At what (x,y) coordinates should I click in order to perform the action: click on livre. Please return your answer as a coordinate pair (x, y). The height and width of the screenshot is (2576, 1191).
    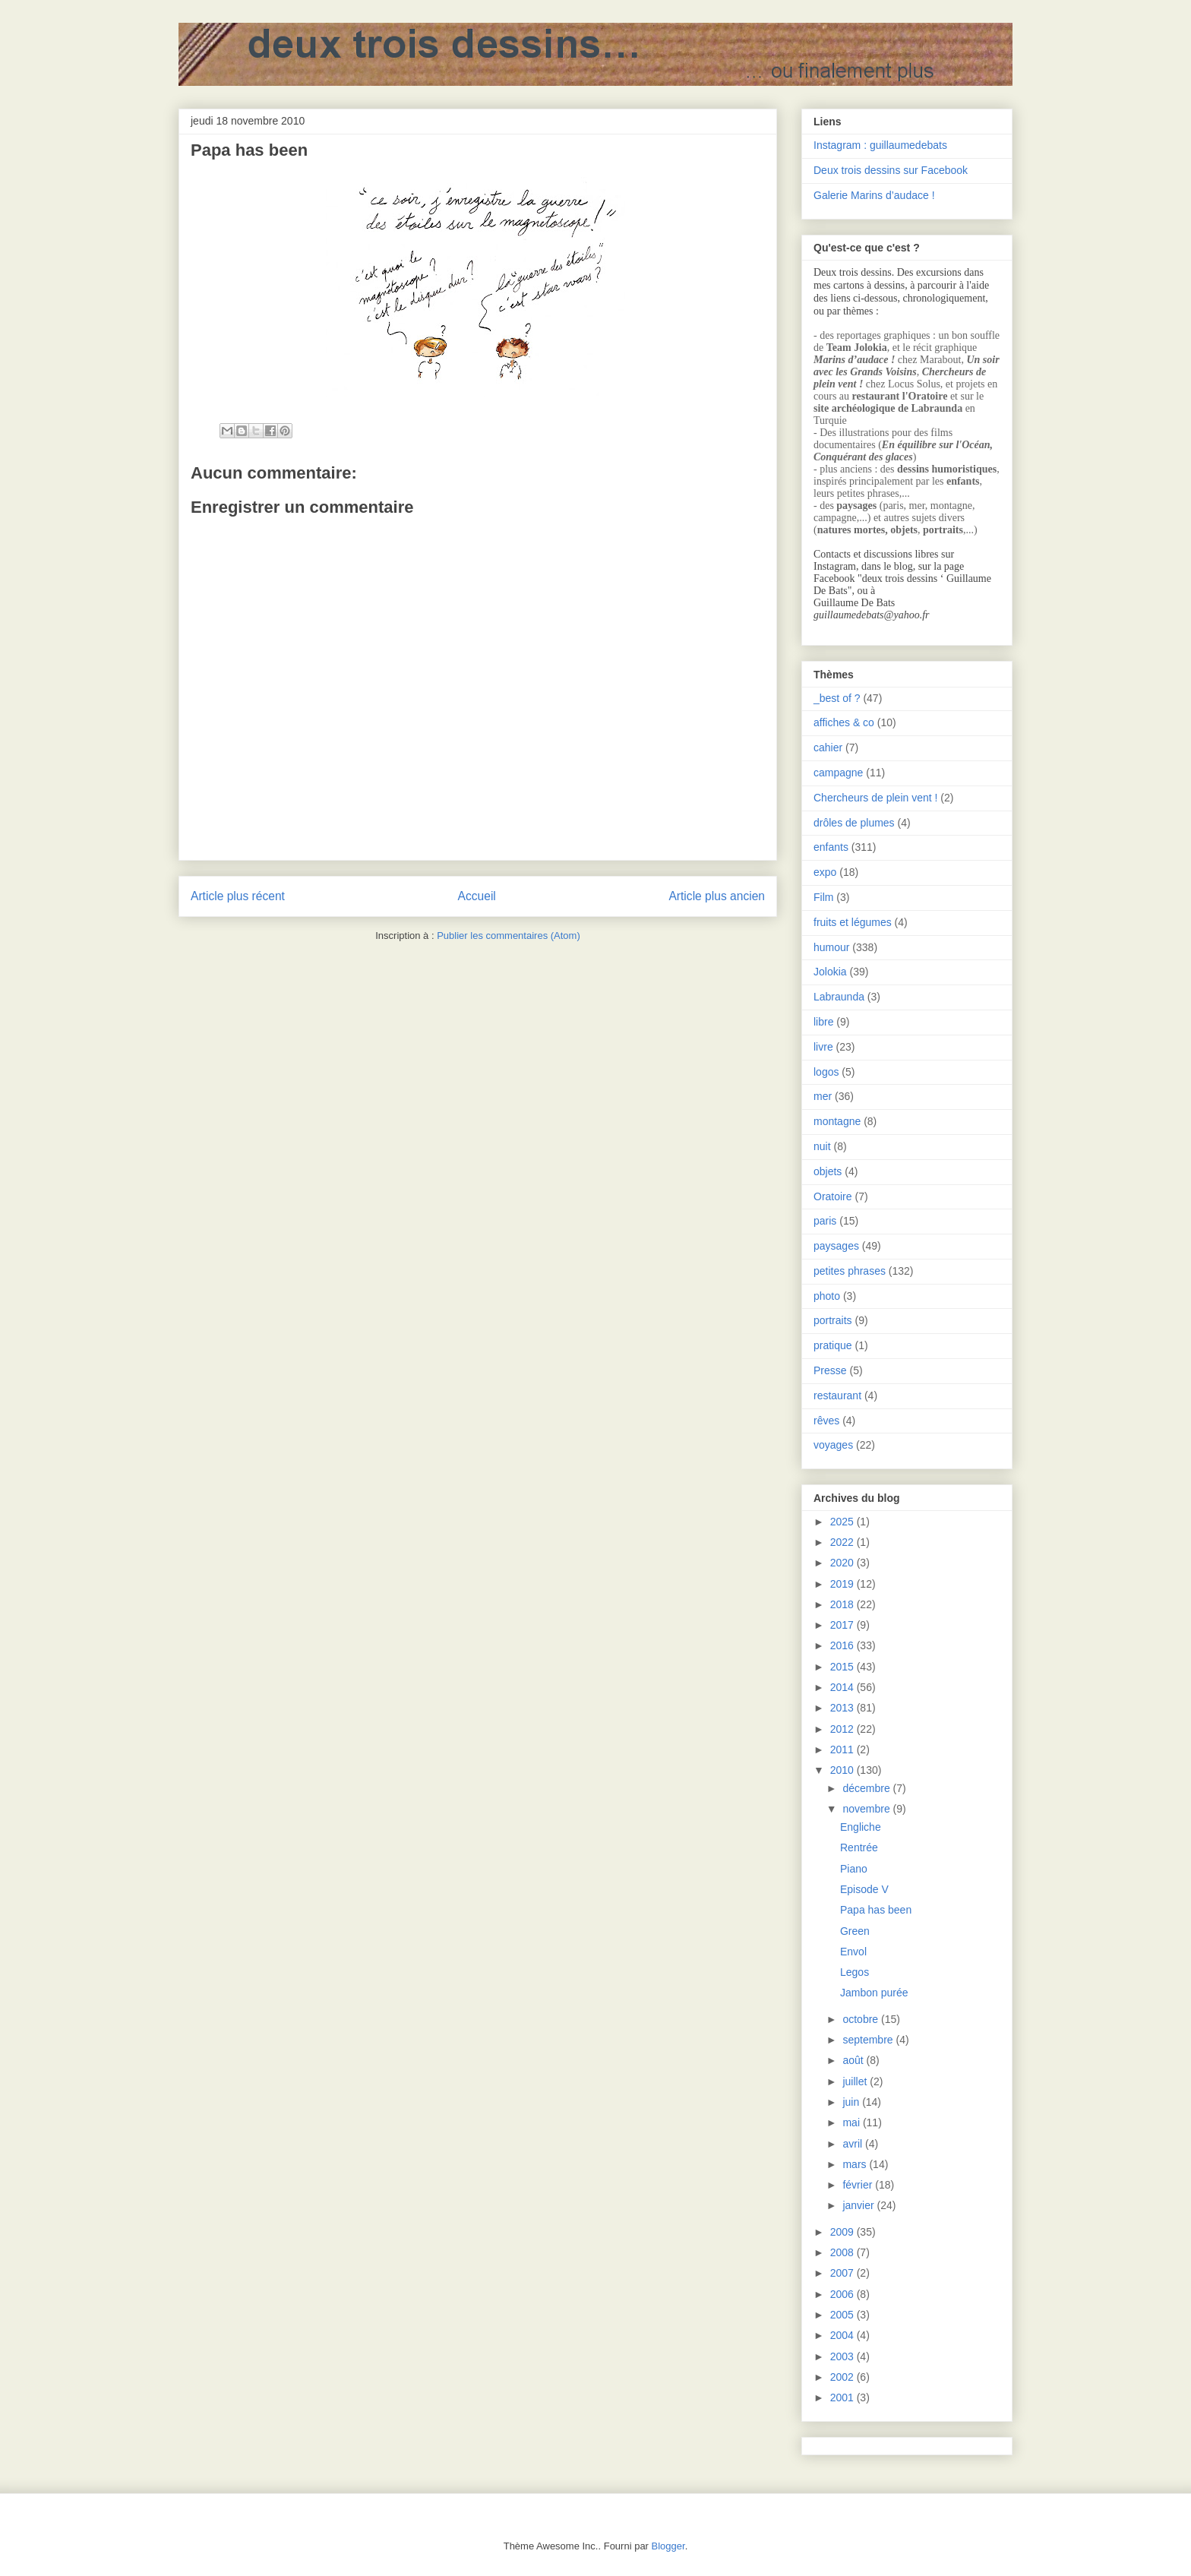
    Looking at the image, I should click on (823, 1047).